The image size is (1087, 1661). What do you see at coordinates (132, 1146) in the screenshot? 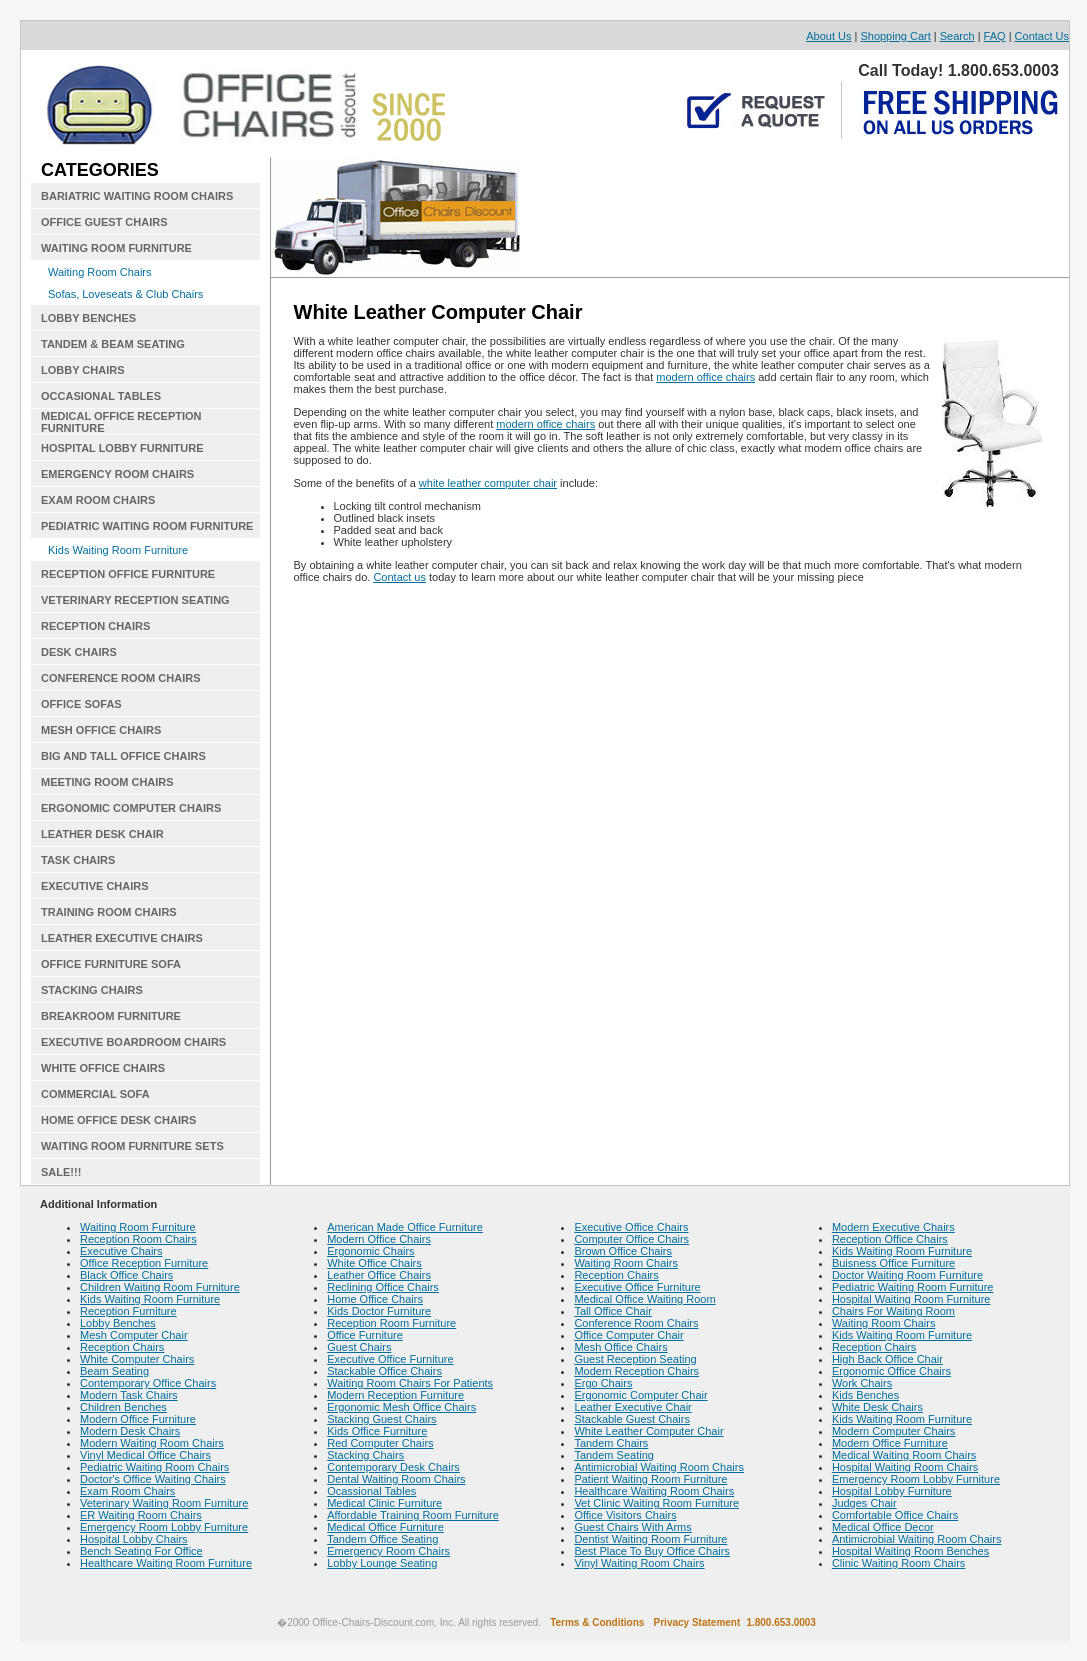
I see `WAITING ROOM FURNITURE SETS` at bounding box center [132, 1146].